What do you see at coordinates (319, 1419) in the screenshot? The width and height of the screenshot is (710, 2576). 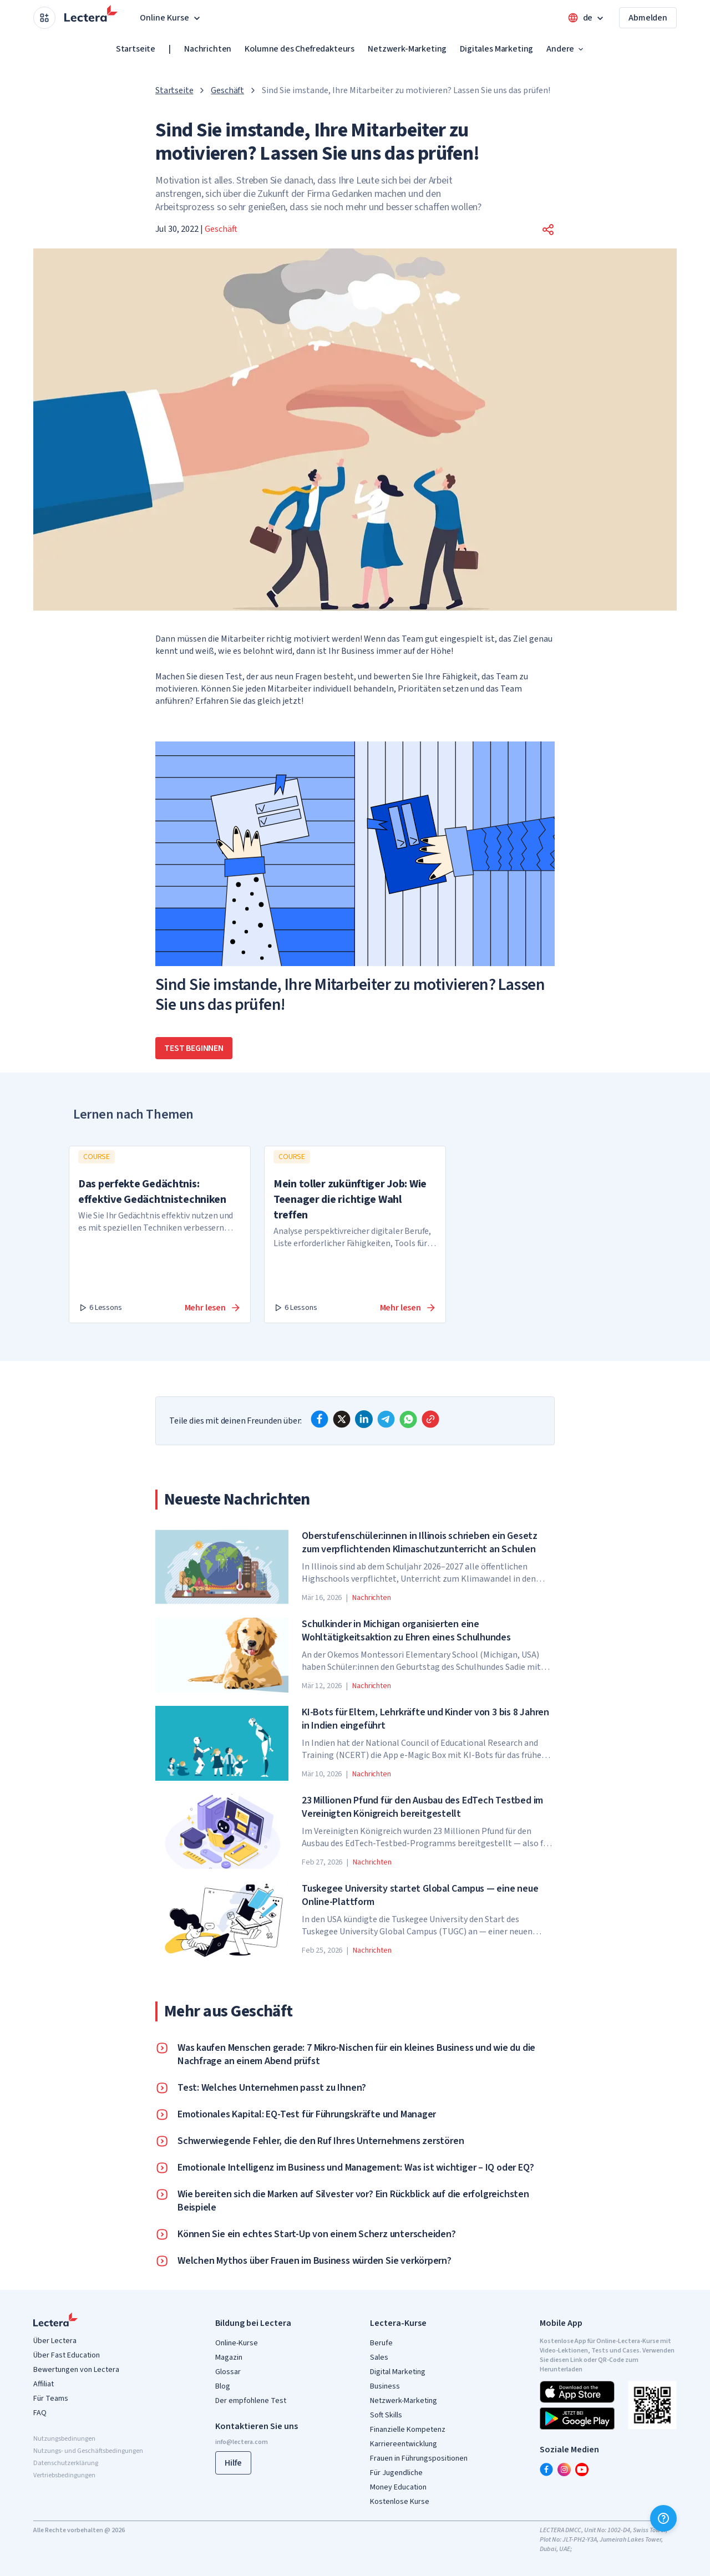 I see `[facebook]` at bounding box center [319, 1419].